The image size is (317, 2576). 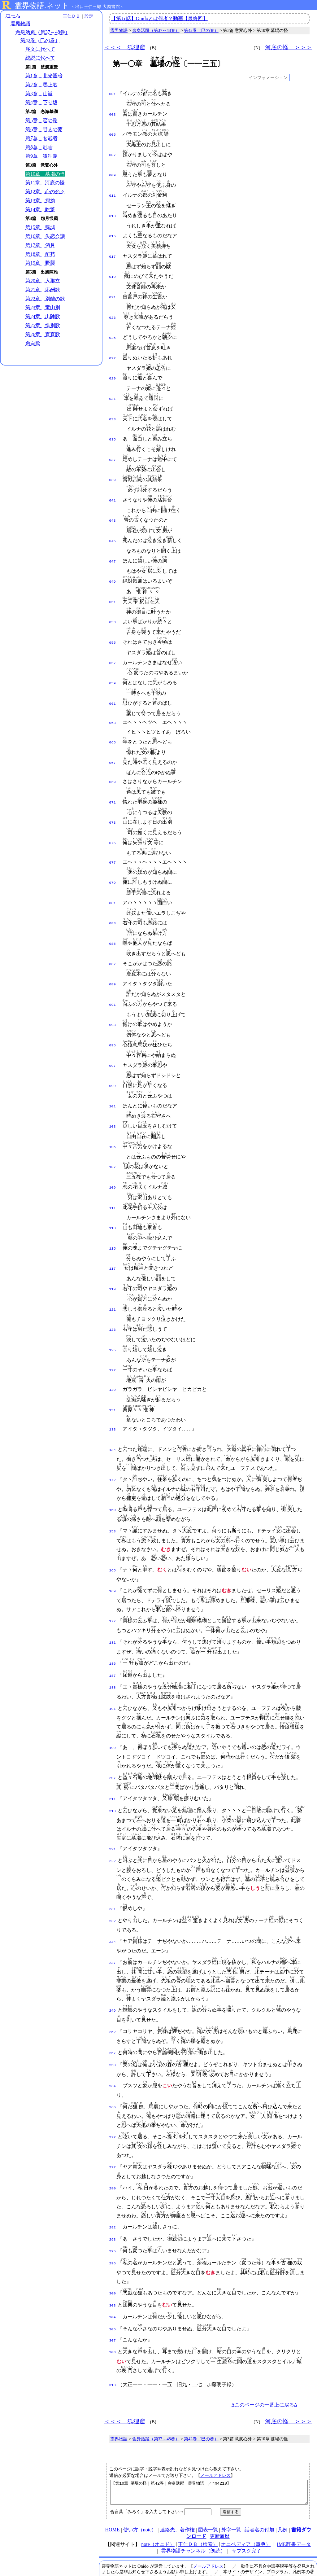 What do you see at coordinates (45, 183) in the screenshot?
I see `第11章 河底の怪` at bounding box center [45, 183].